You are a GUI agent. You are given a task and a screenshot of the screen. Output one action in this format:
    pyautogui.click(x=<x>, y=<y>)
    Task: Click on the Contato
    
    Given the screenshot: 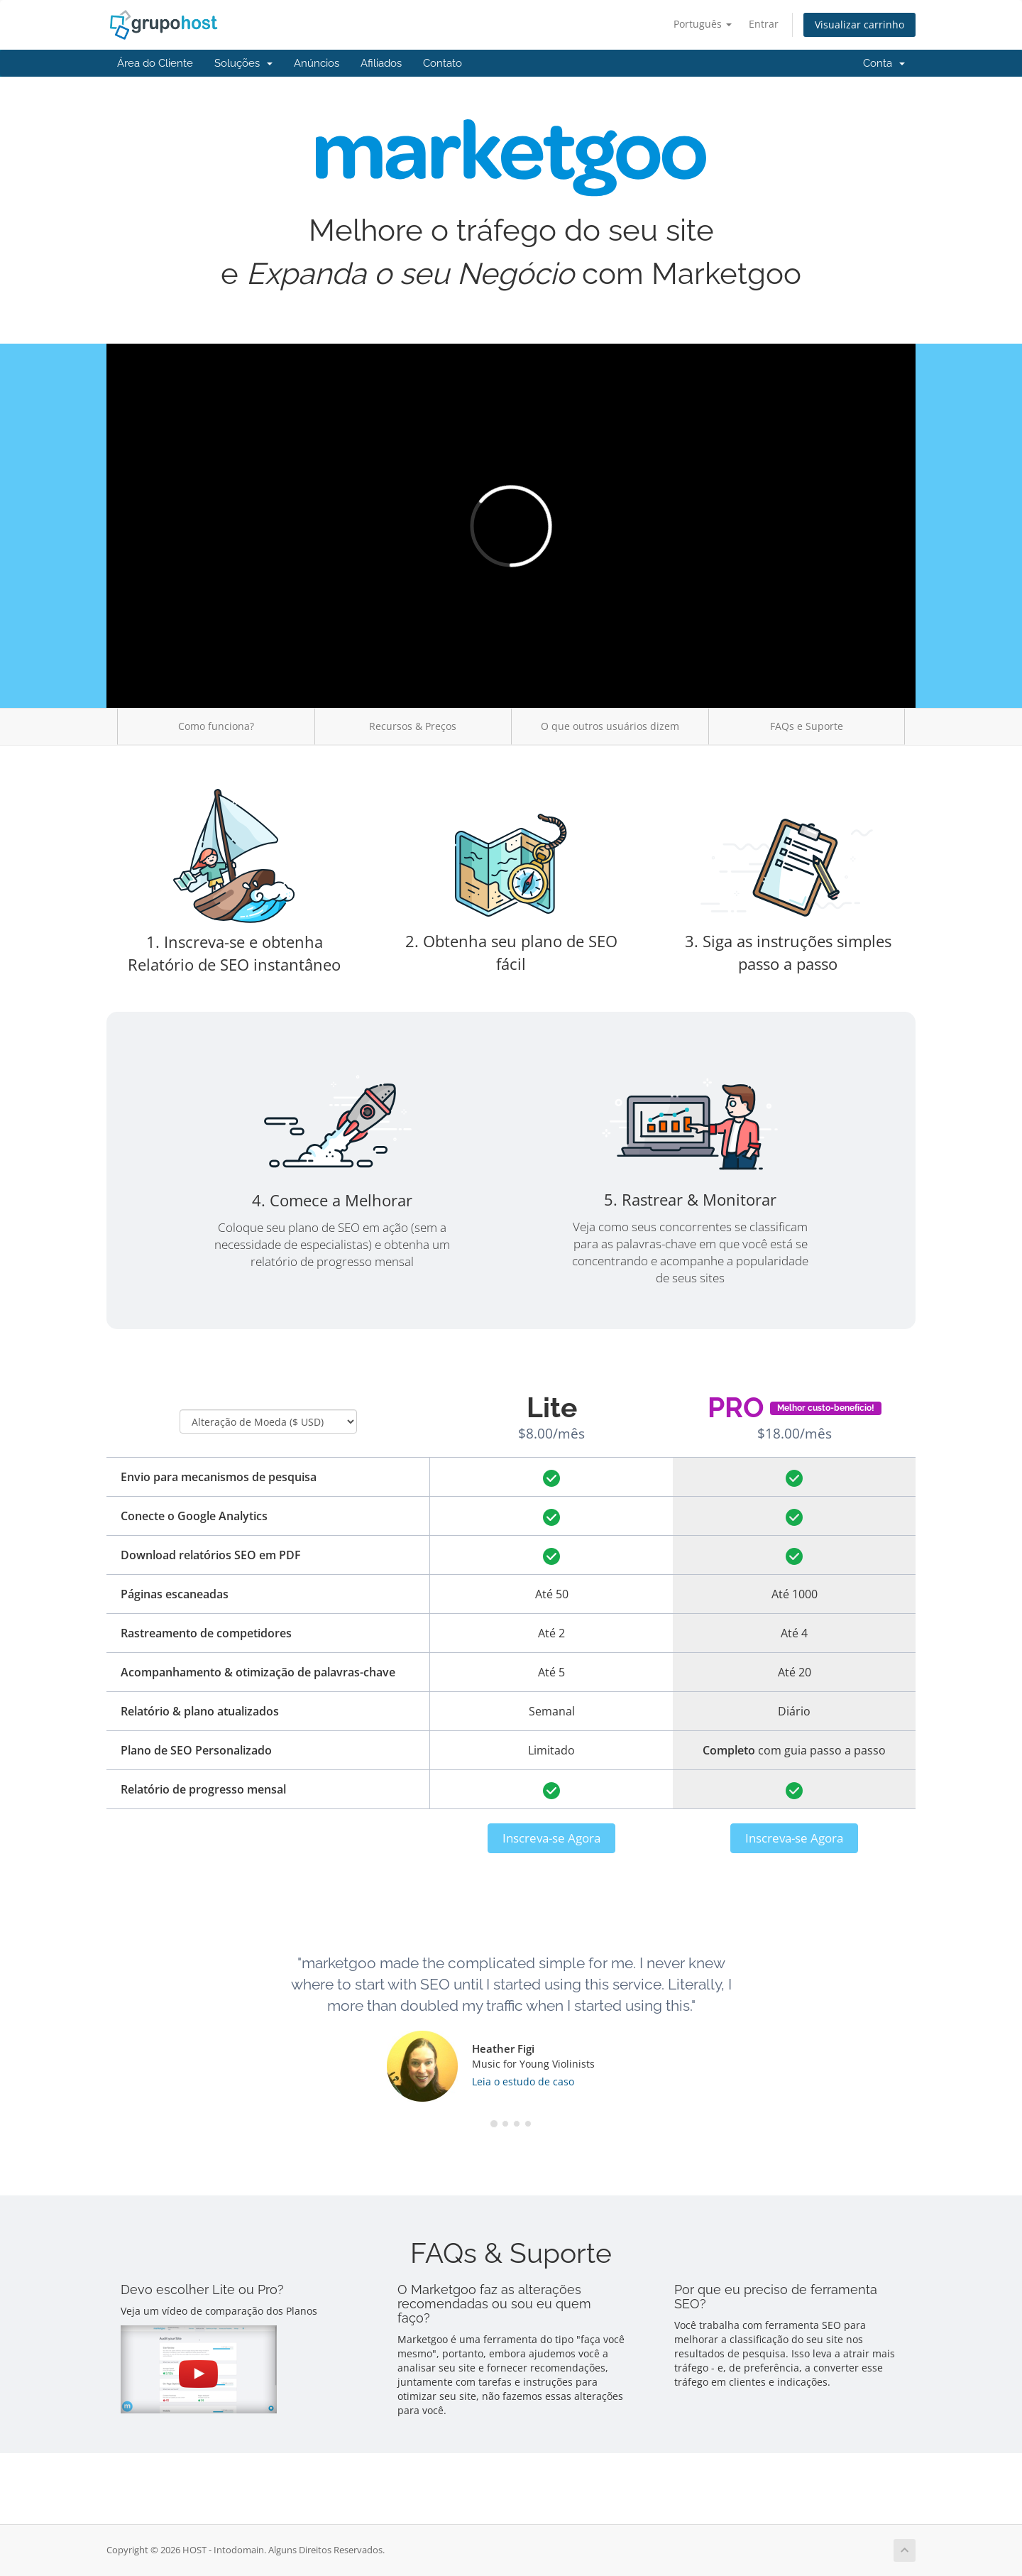 What is the action you would take?
    pyautogui.click(x=442, y=63)
    